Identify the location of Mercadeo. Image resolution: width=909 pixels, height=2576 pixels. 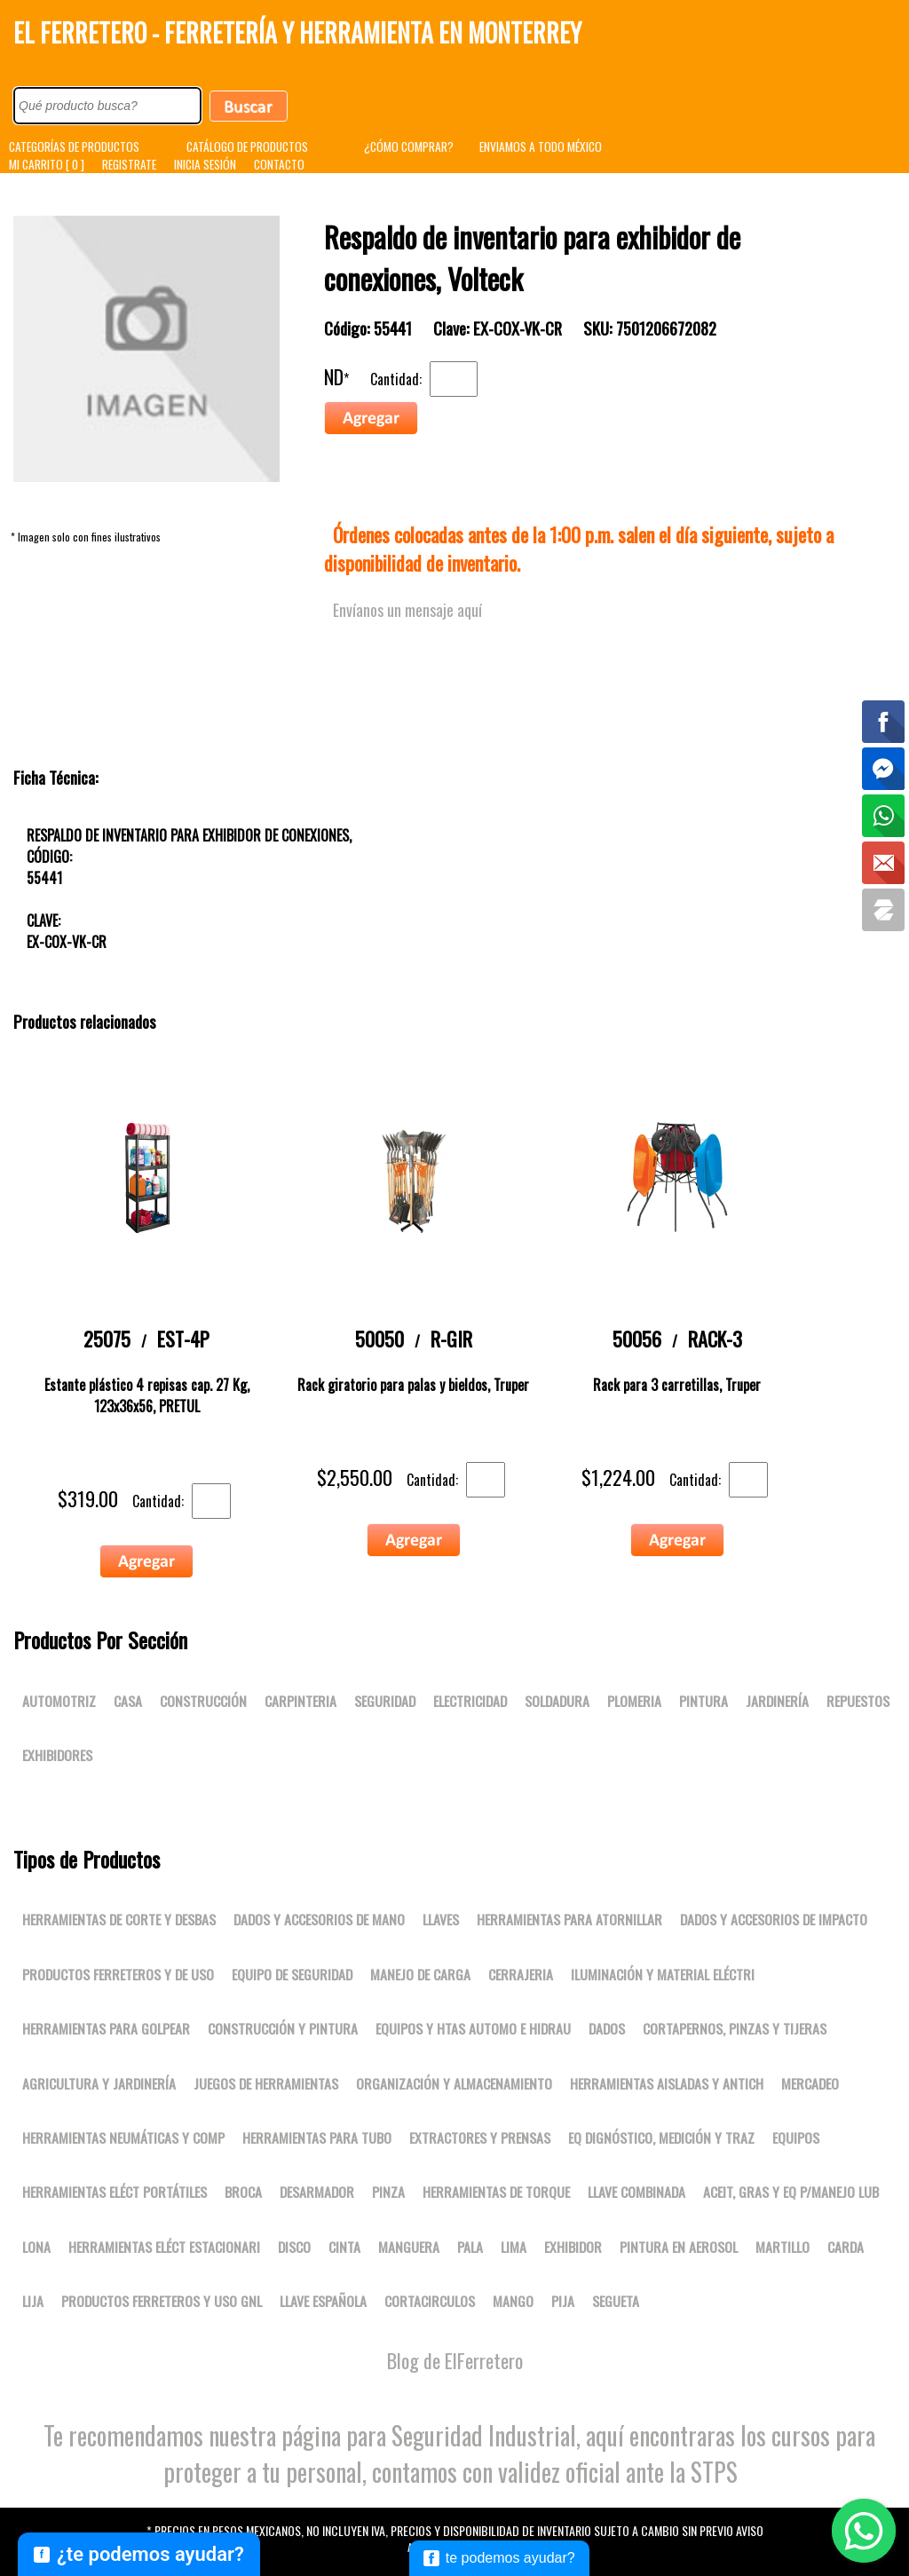
(810, 2083).